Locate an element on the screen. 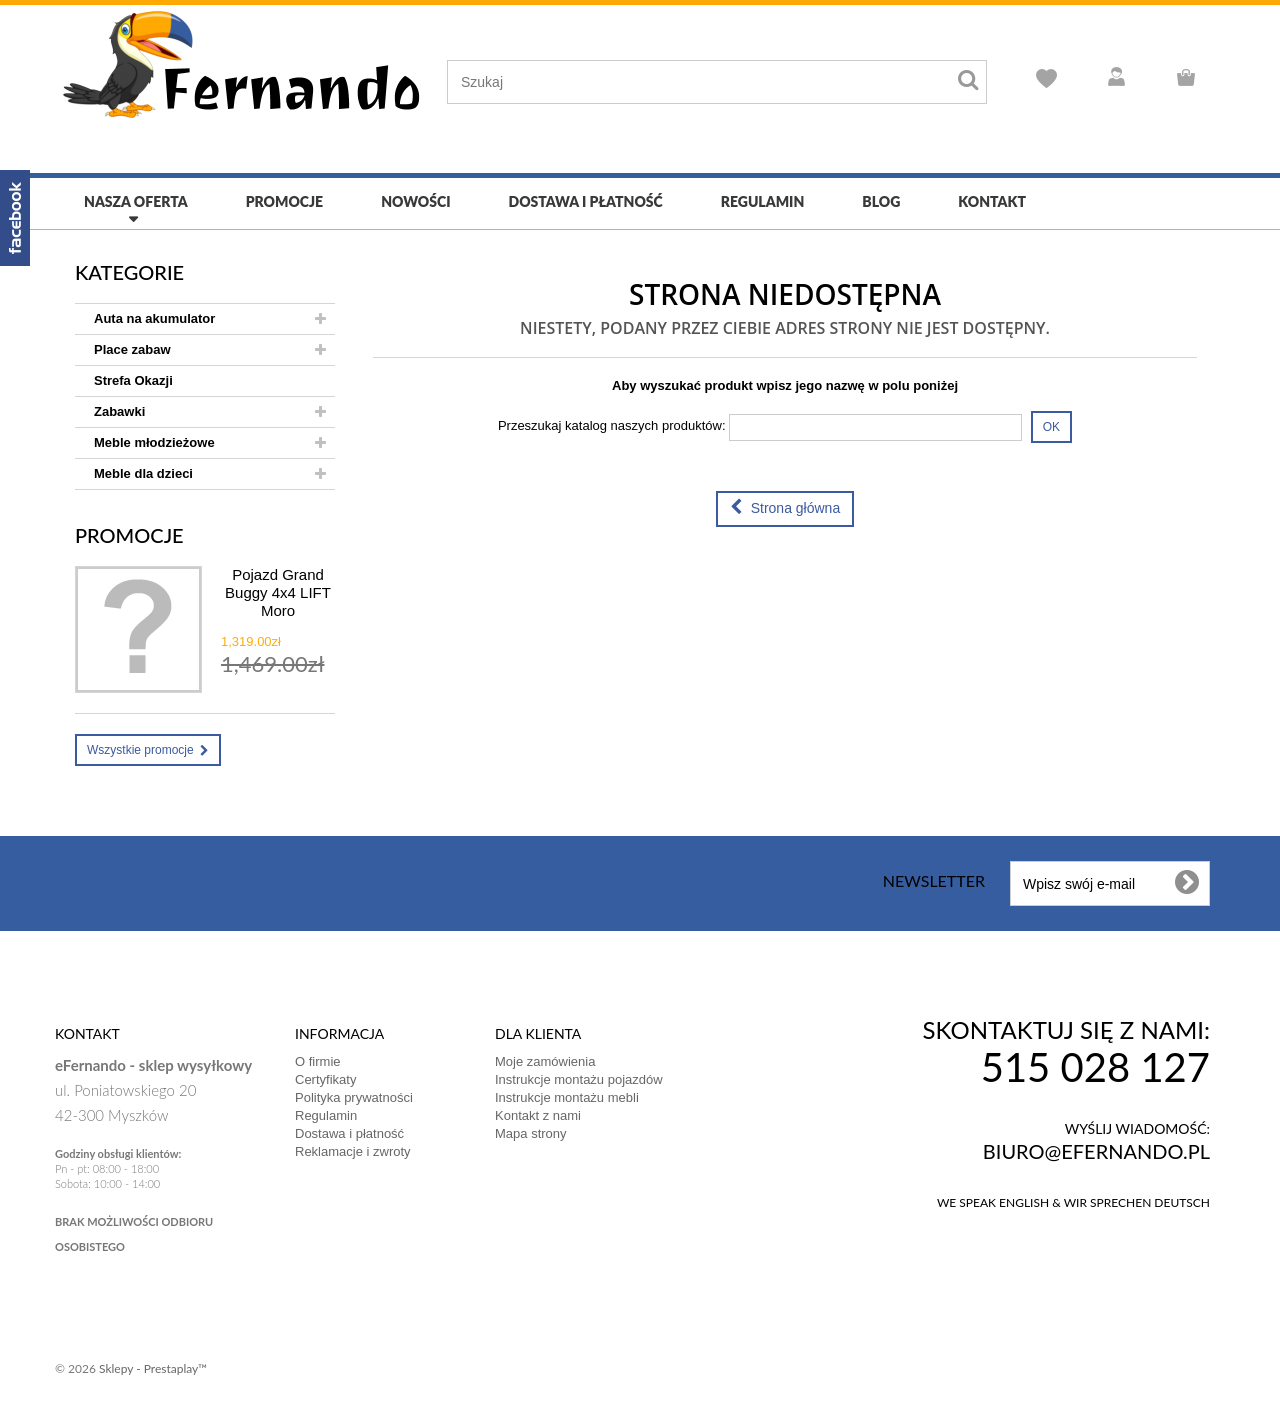  Regulamin is located at coordinates (763, 201).